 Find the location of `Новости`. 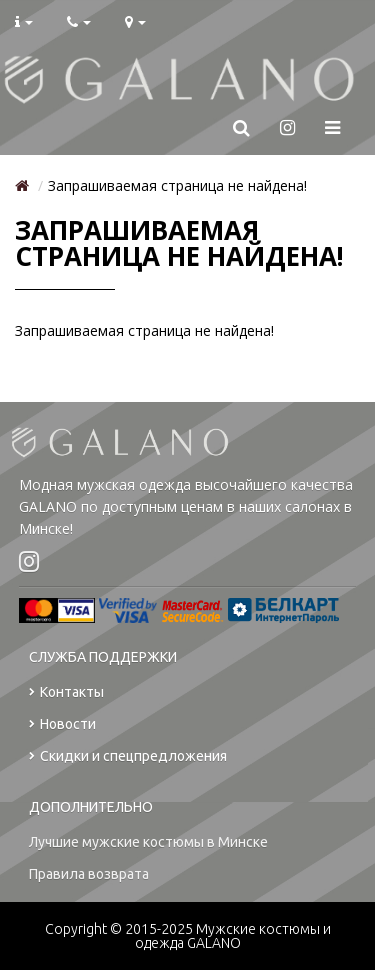

Новости is located at coordinates (62, 724).